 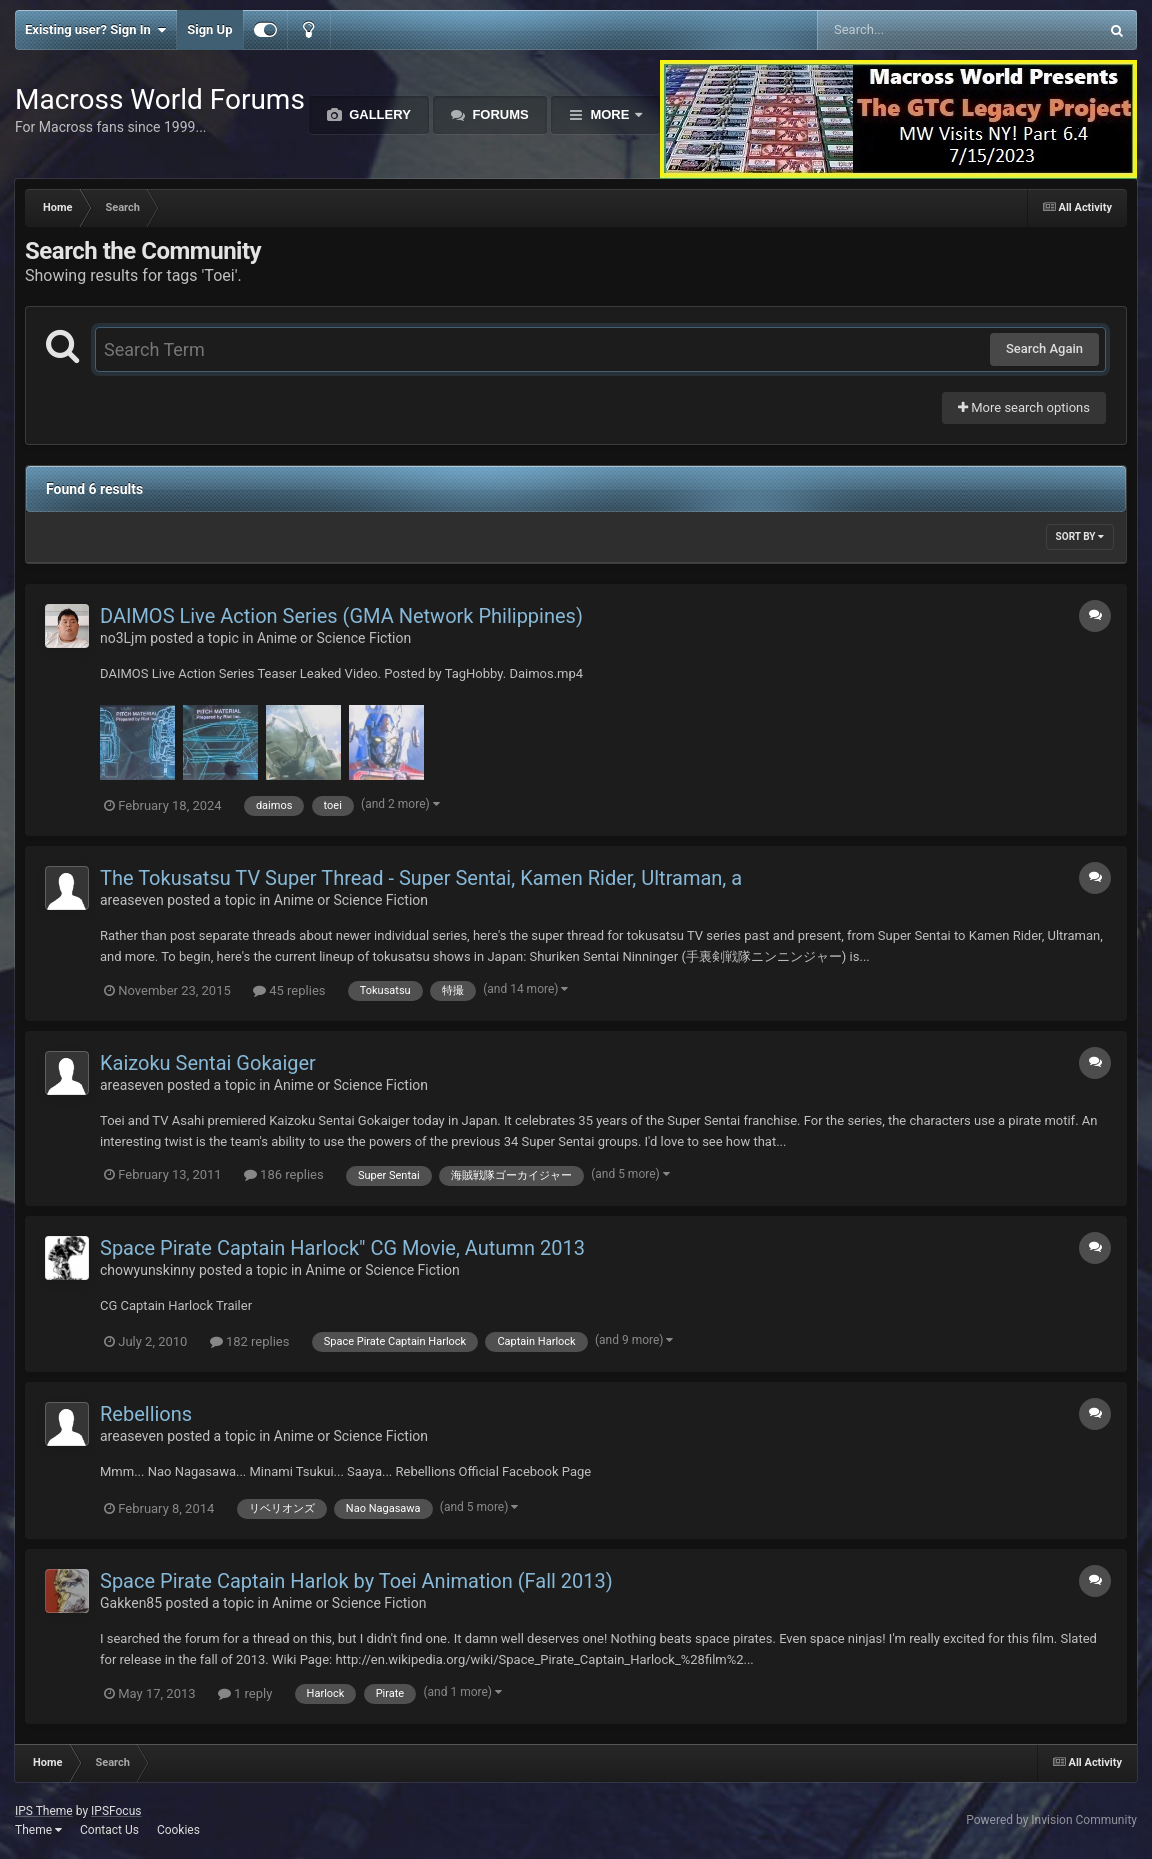 What do you see at coordinates (131, 1603) in the screenshot?
I see `Gakken85` at bounding box center [131, 1603].